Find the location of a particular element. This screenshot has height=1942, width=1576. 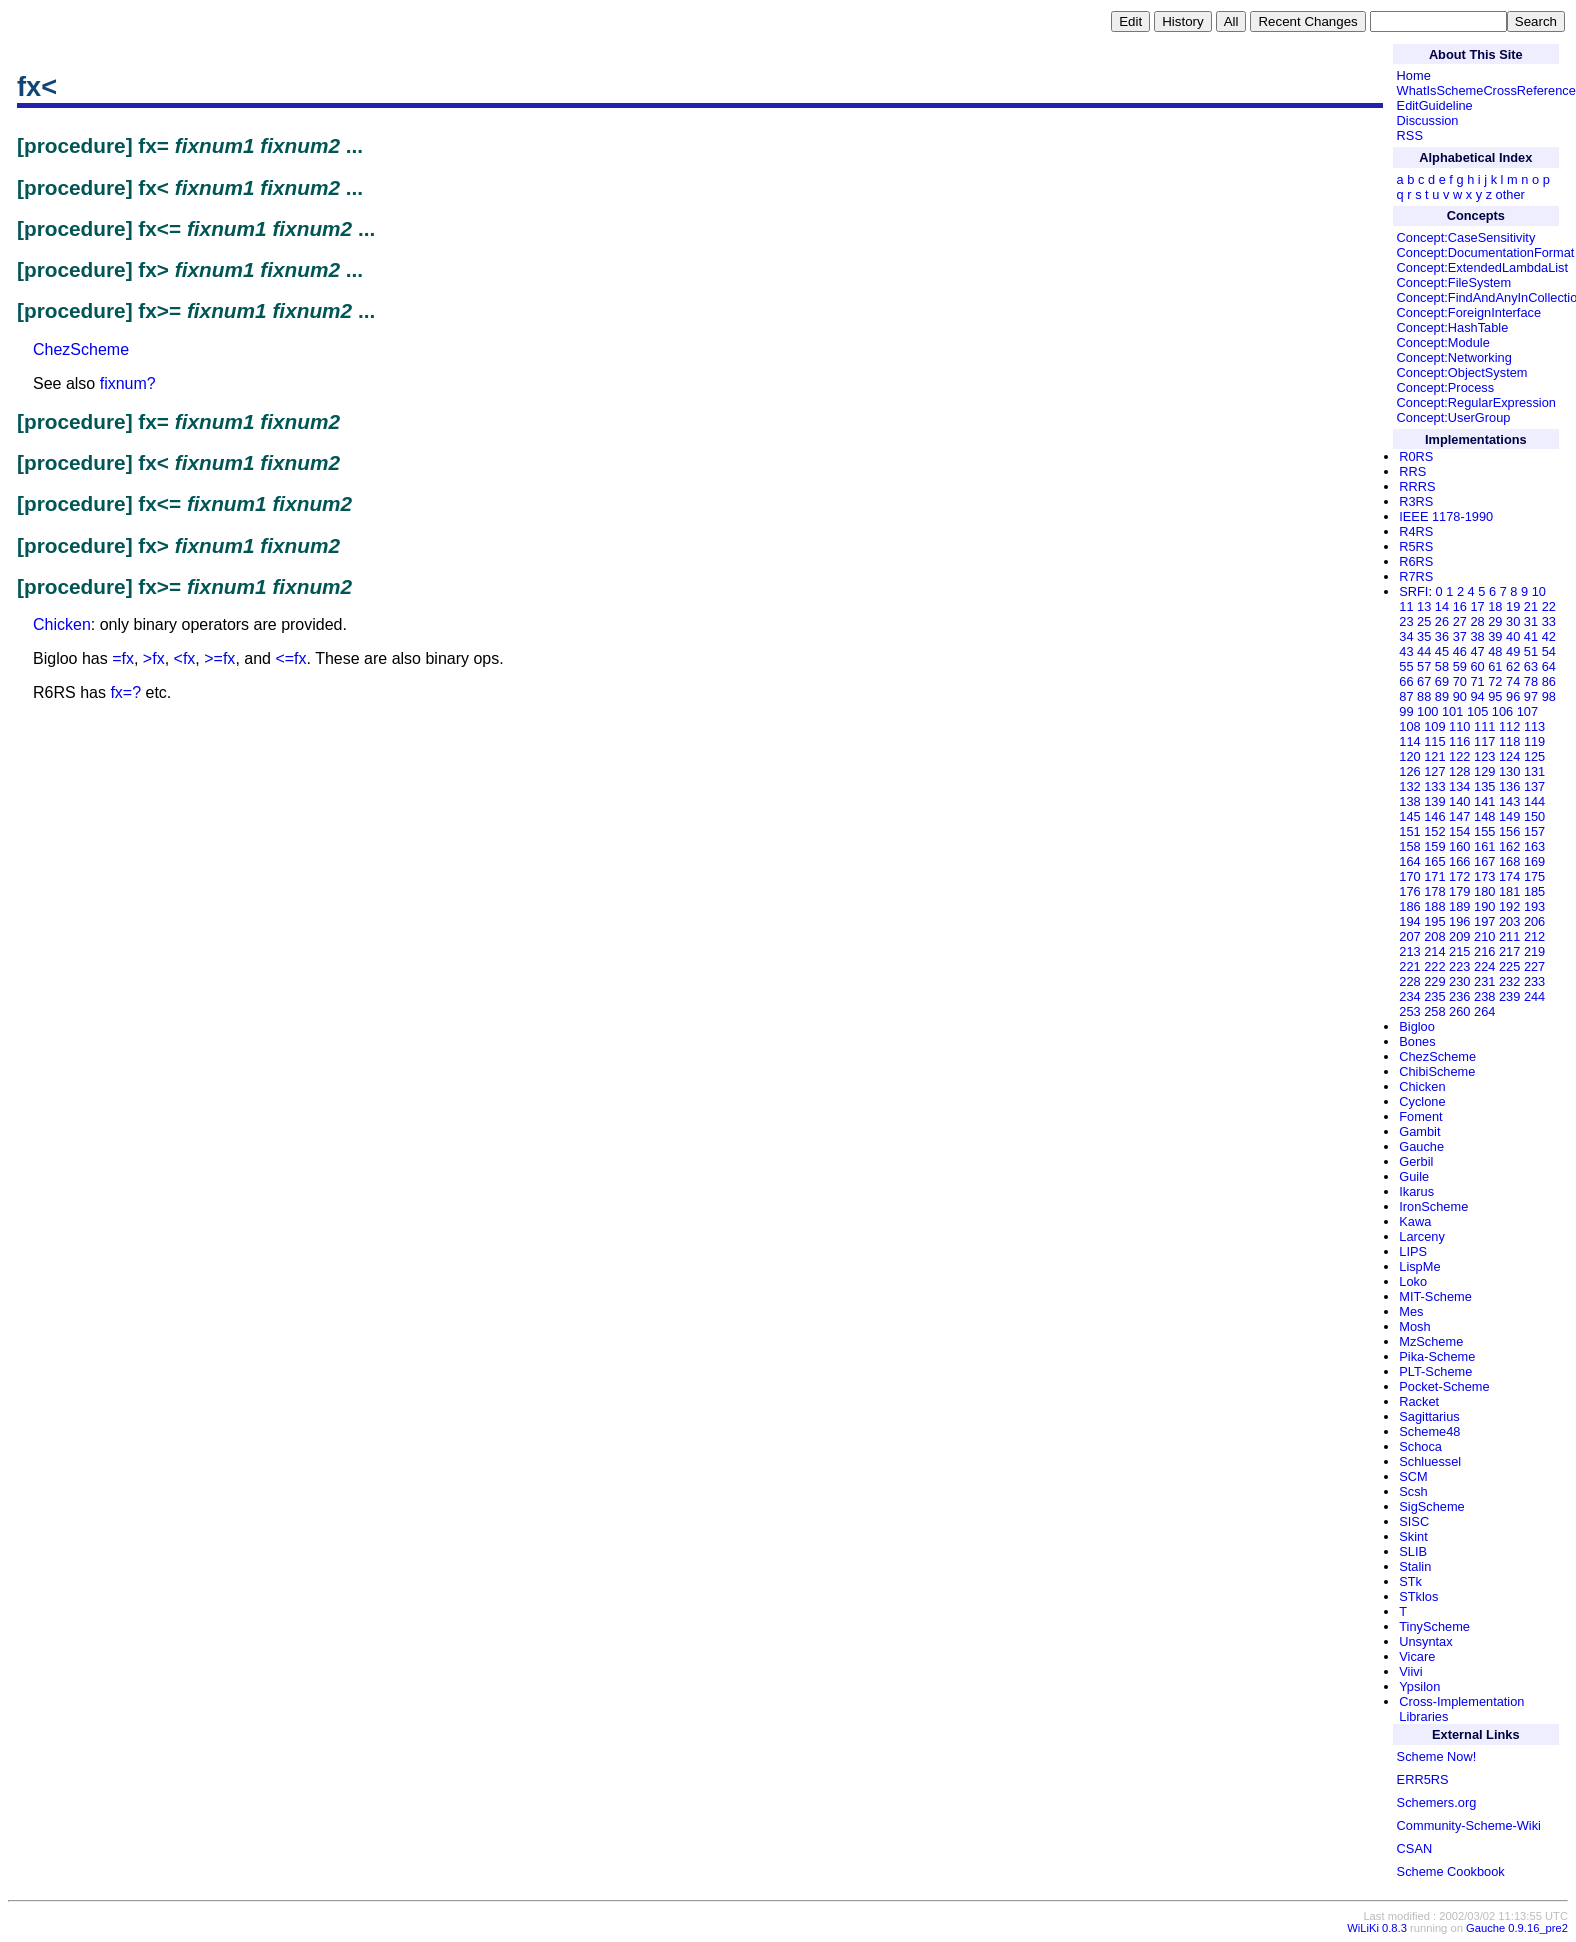

71 is located at coordinates (1477, 681).